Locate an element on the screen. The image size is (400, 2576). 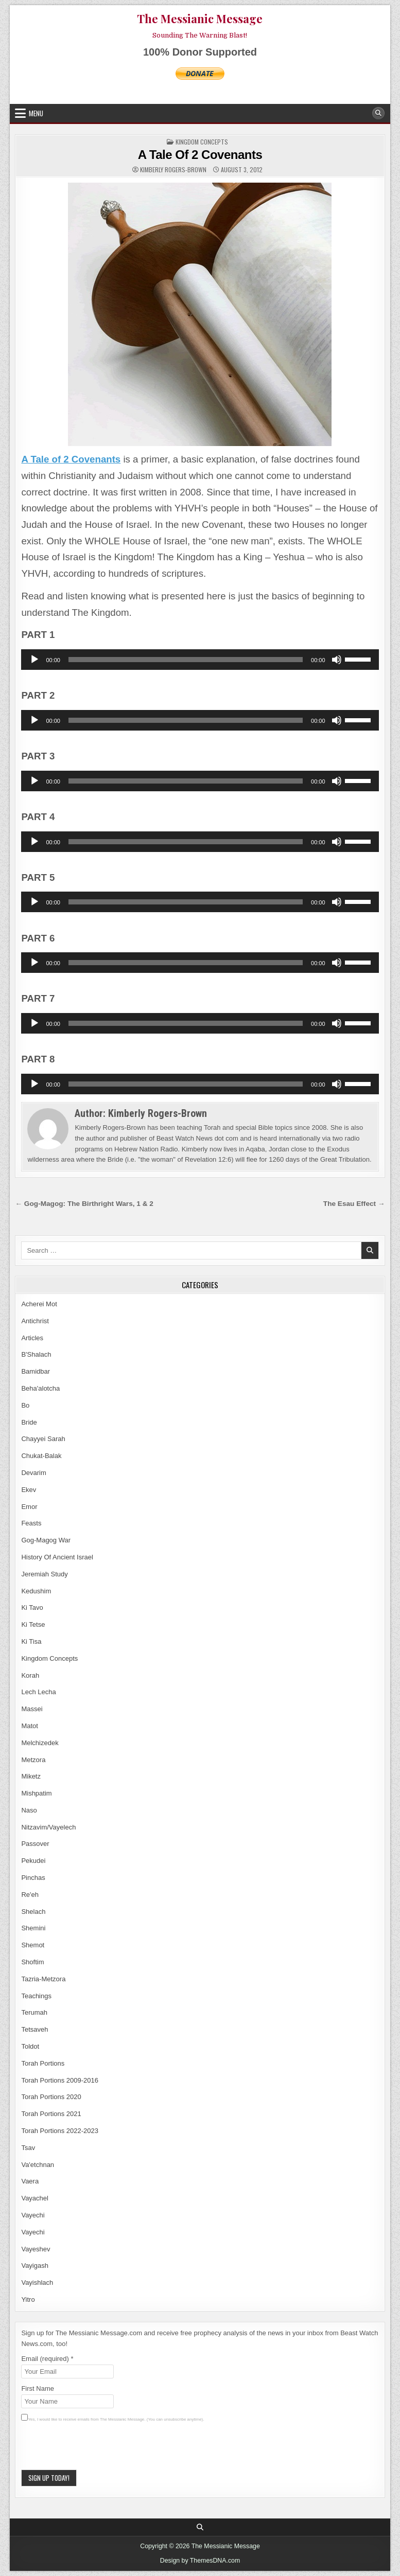
Kimberly Rogers-Brown is located at coordinates (173, 170).